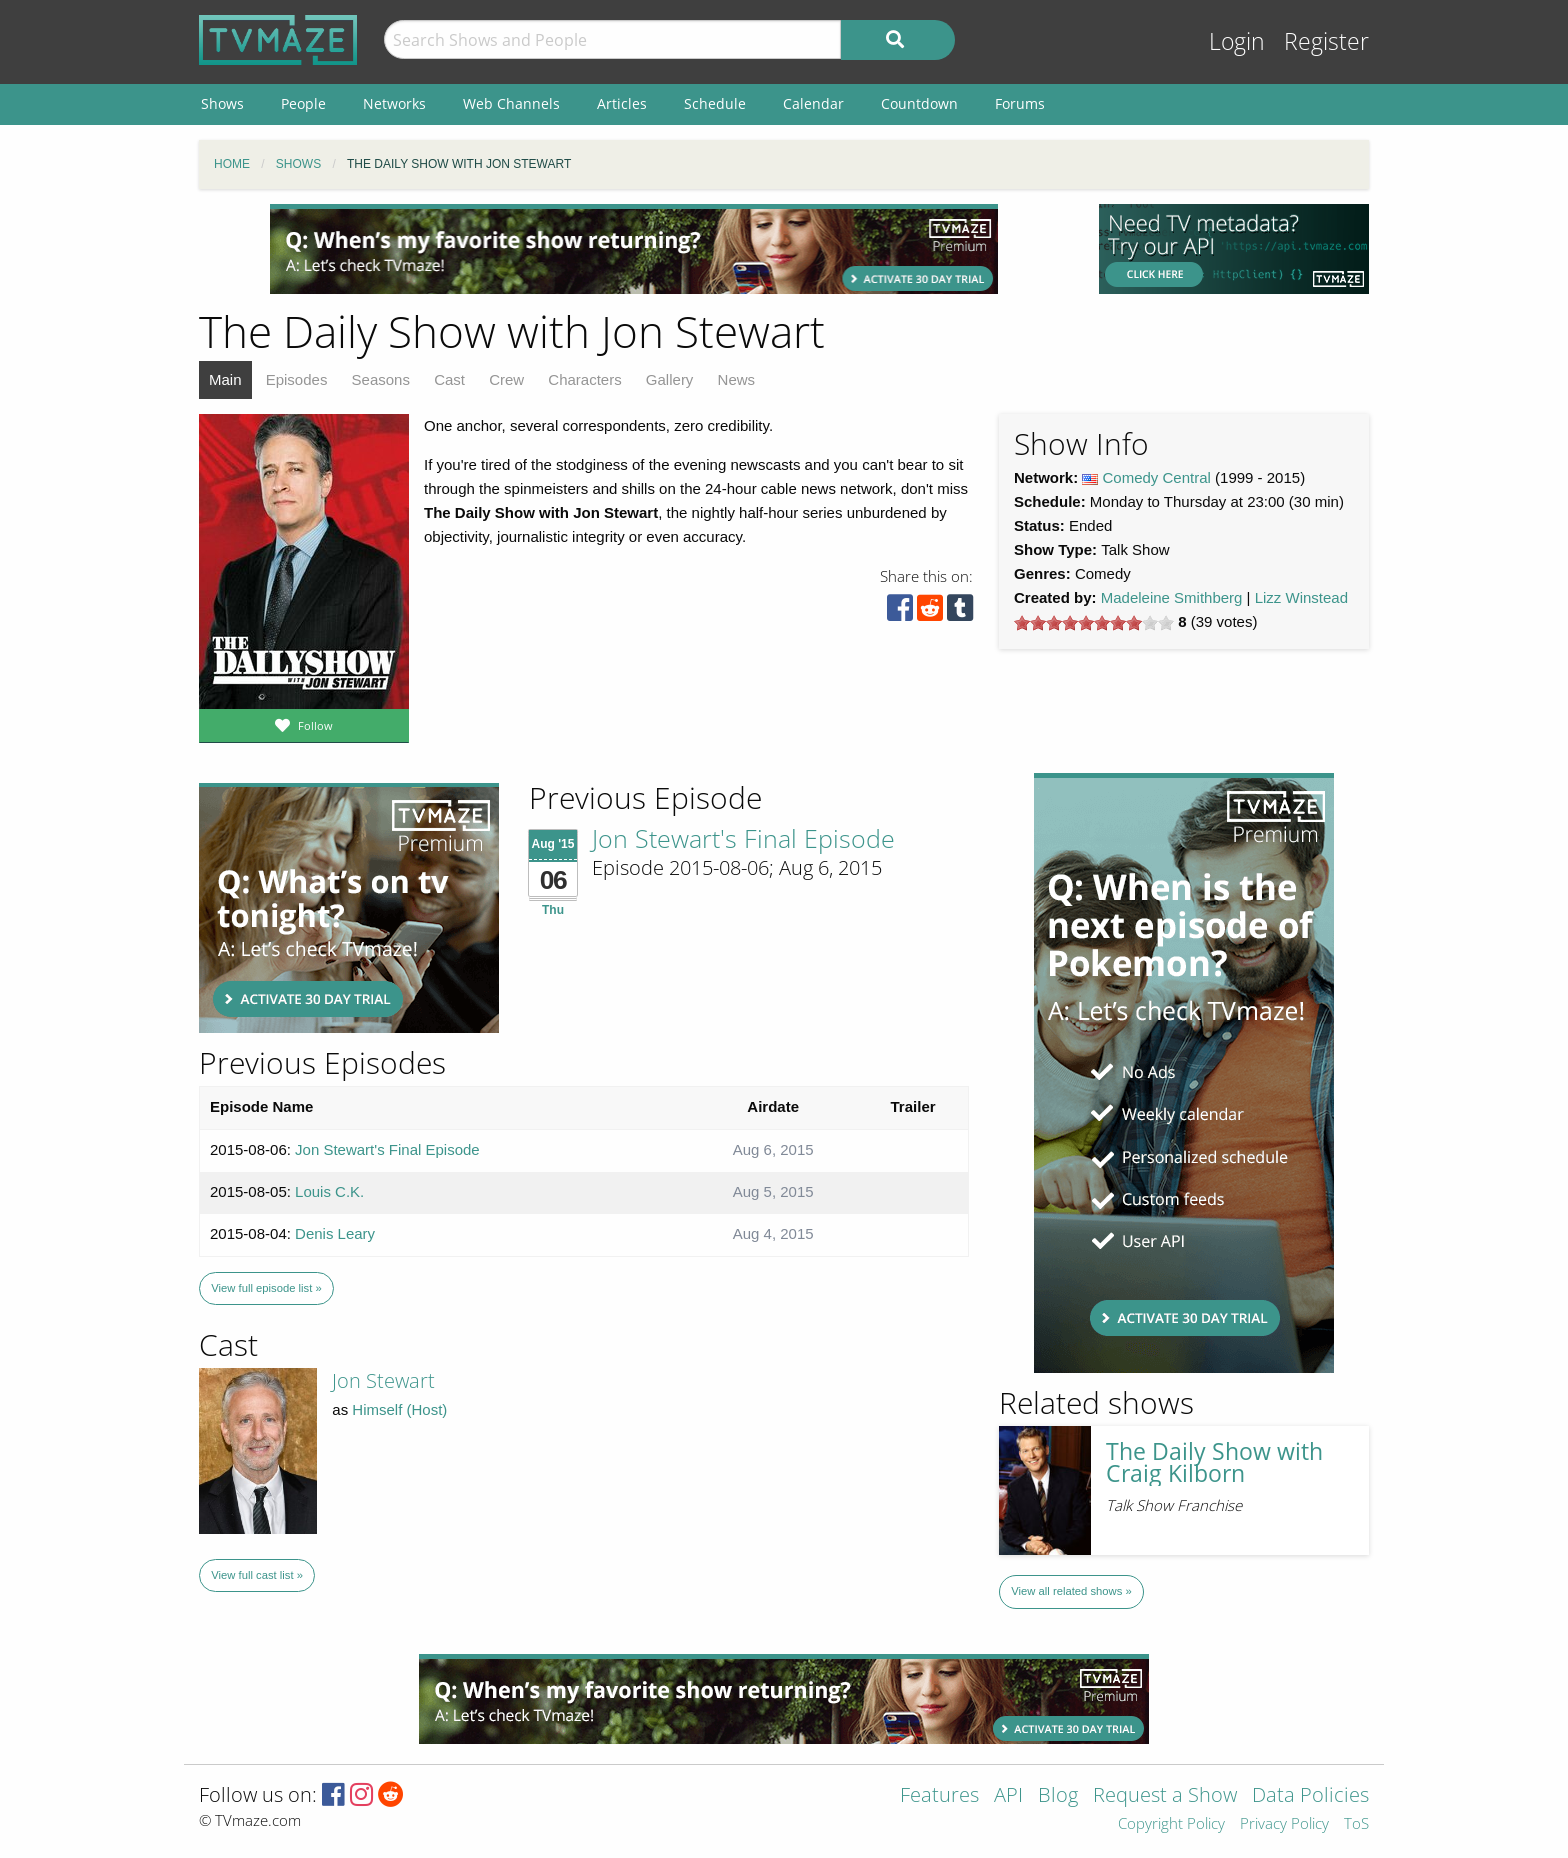 The height and width of the screenshot is (1858, 1568). I want to click on Madeleine Smithberg, so click(1172, 597).